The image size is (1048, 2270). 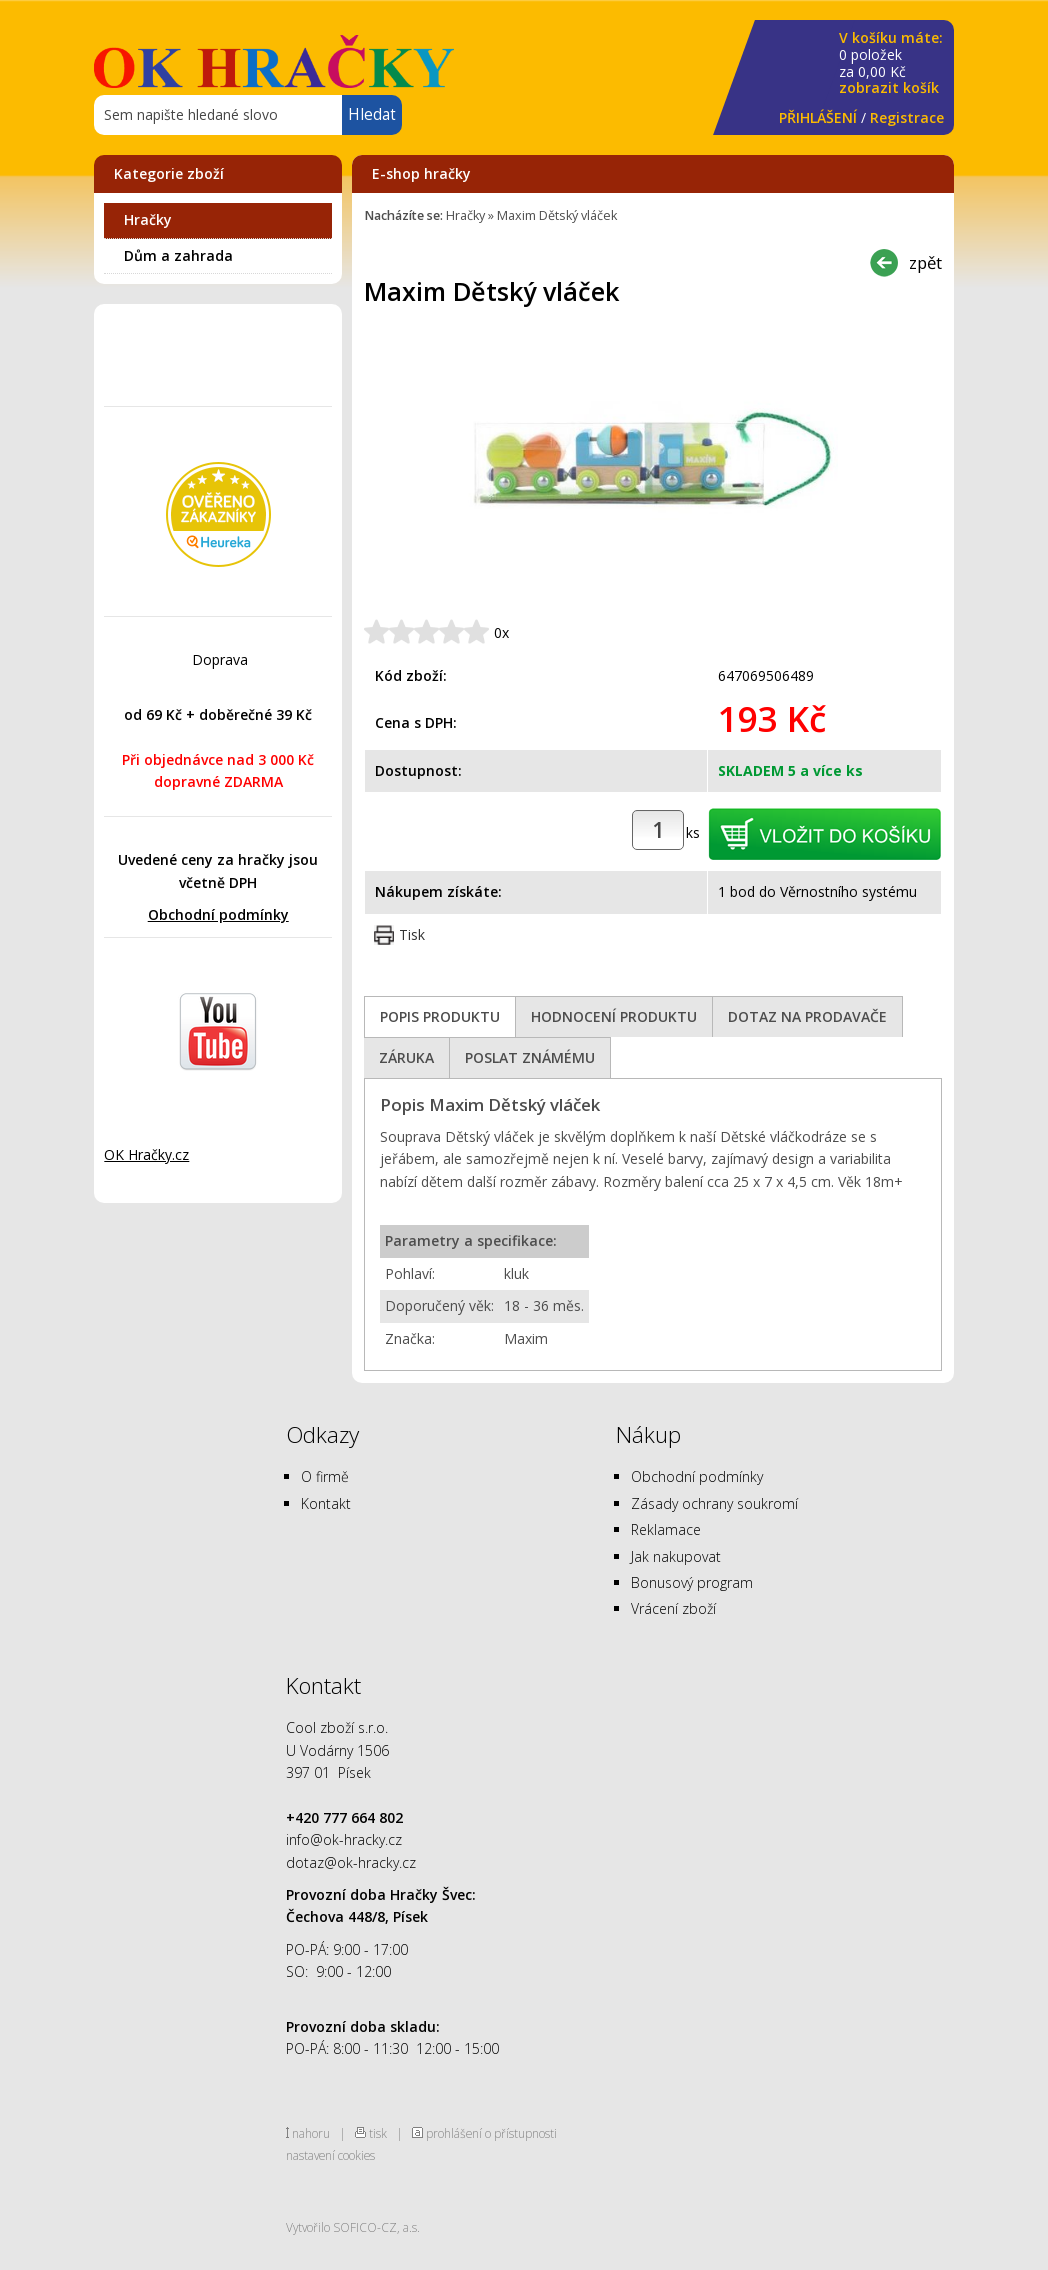 What do you see at coordinates (148, 219) in the screenshot?
I see `Hračky` at bounding box center [148, 219].